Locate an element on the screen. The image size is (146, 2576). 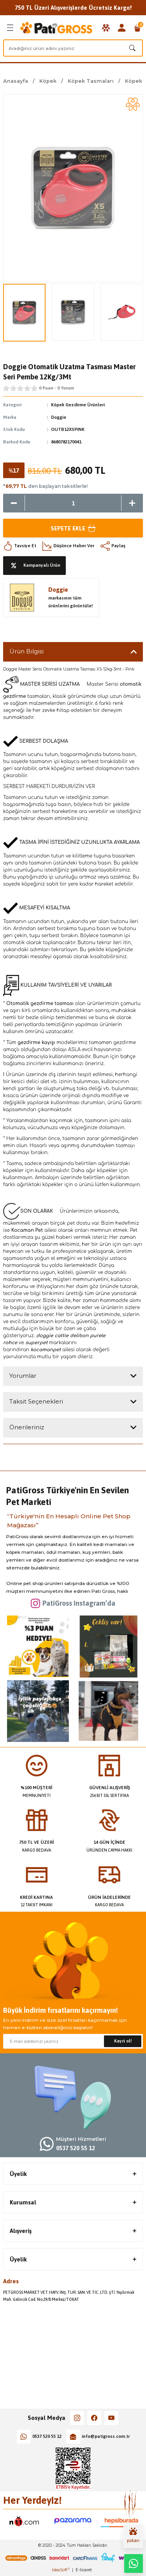
Yorumlar is located at coordinates (22, 1375).